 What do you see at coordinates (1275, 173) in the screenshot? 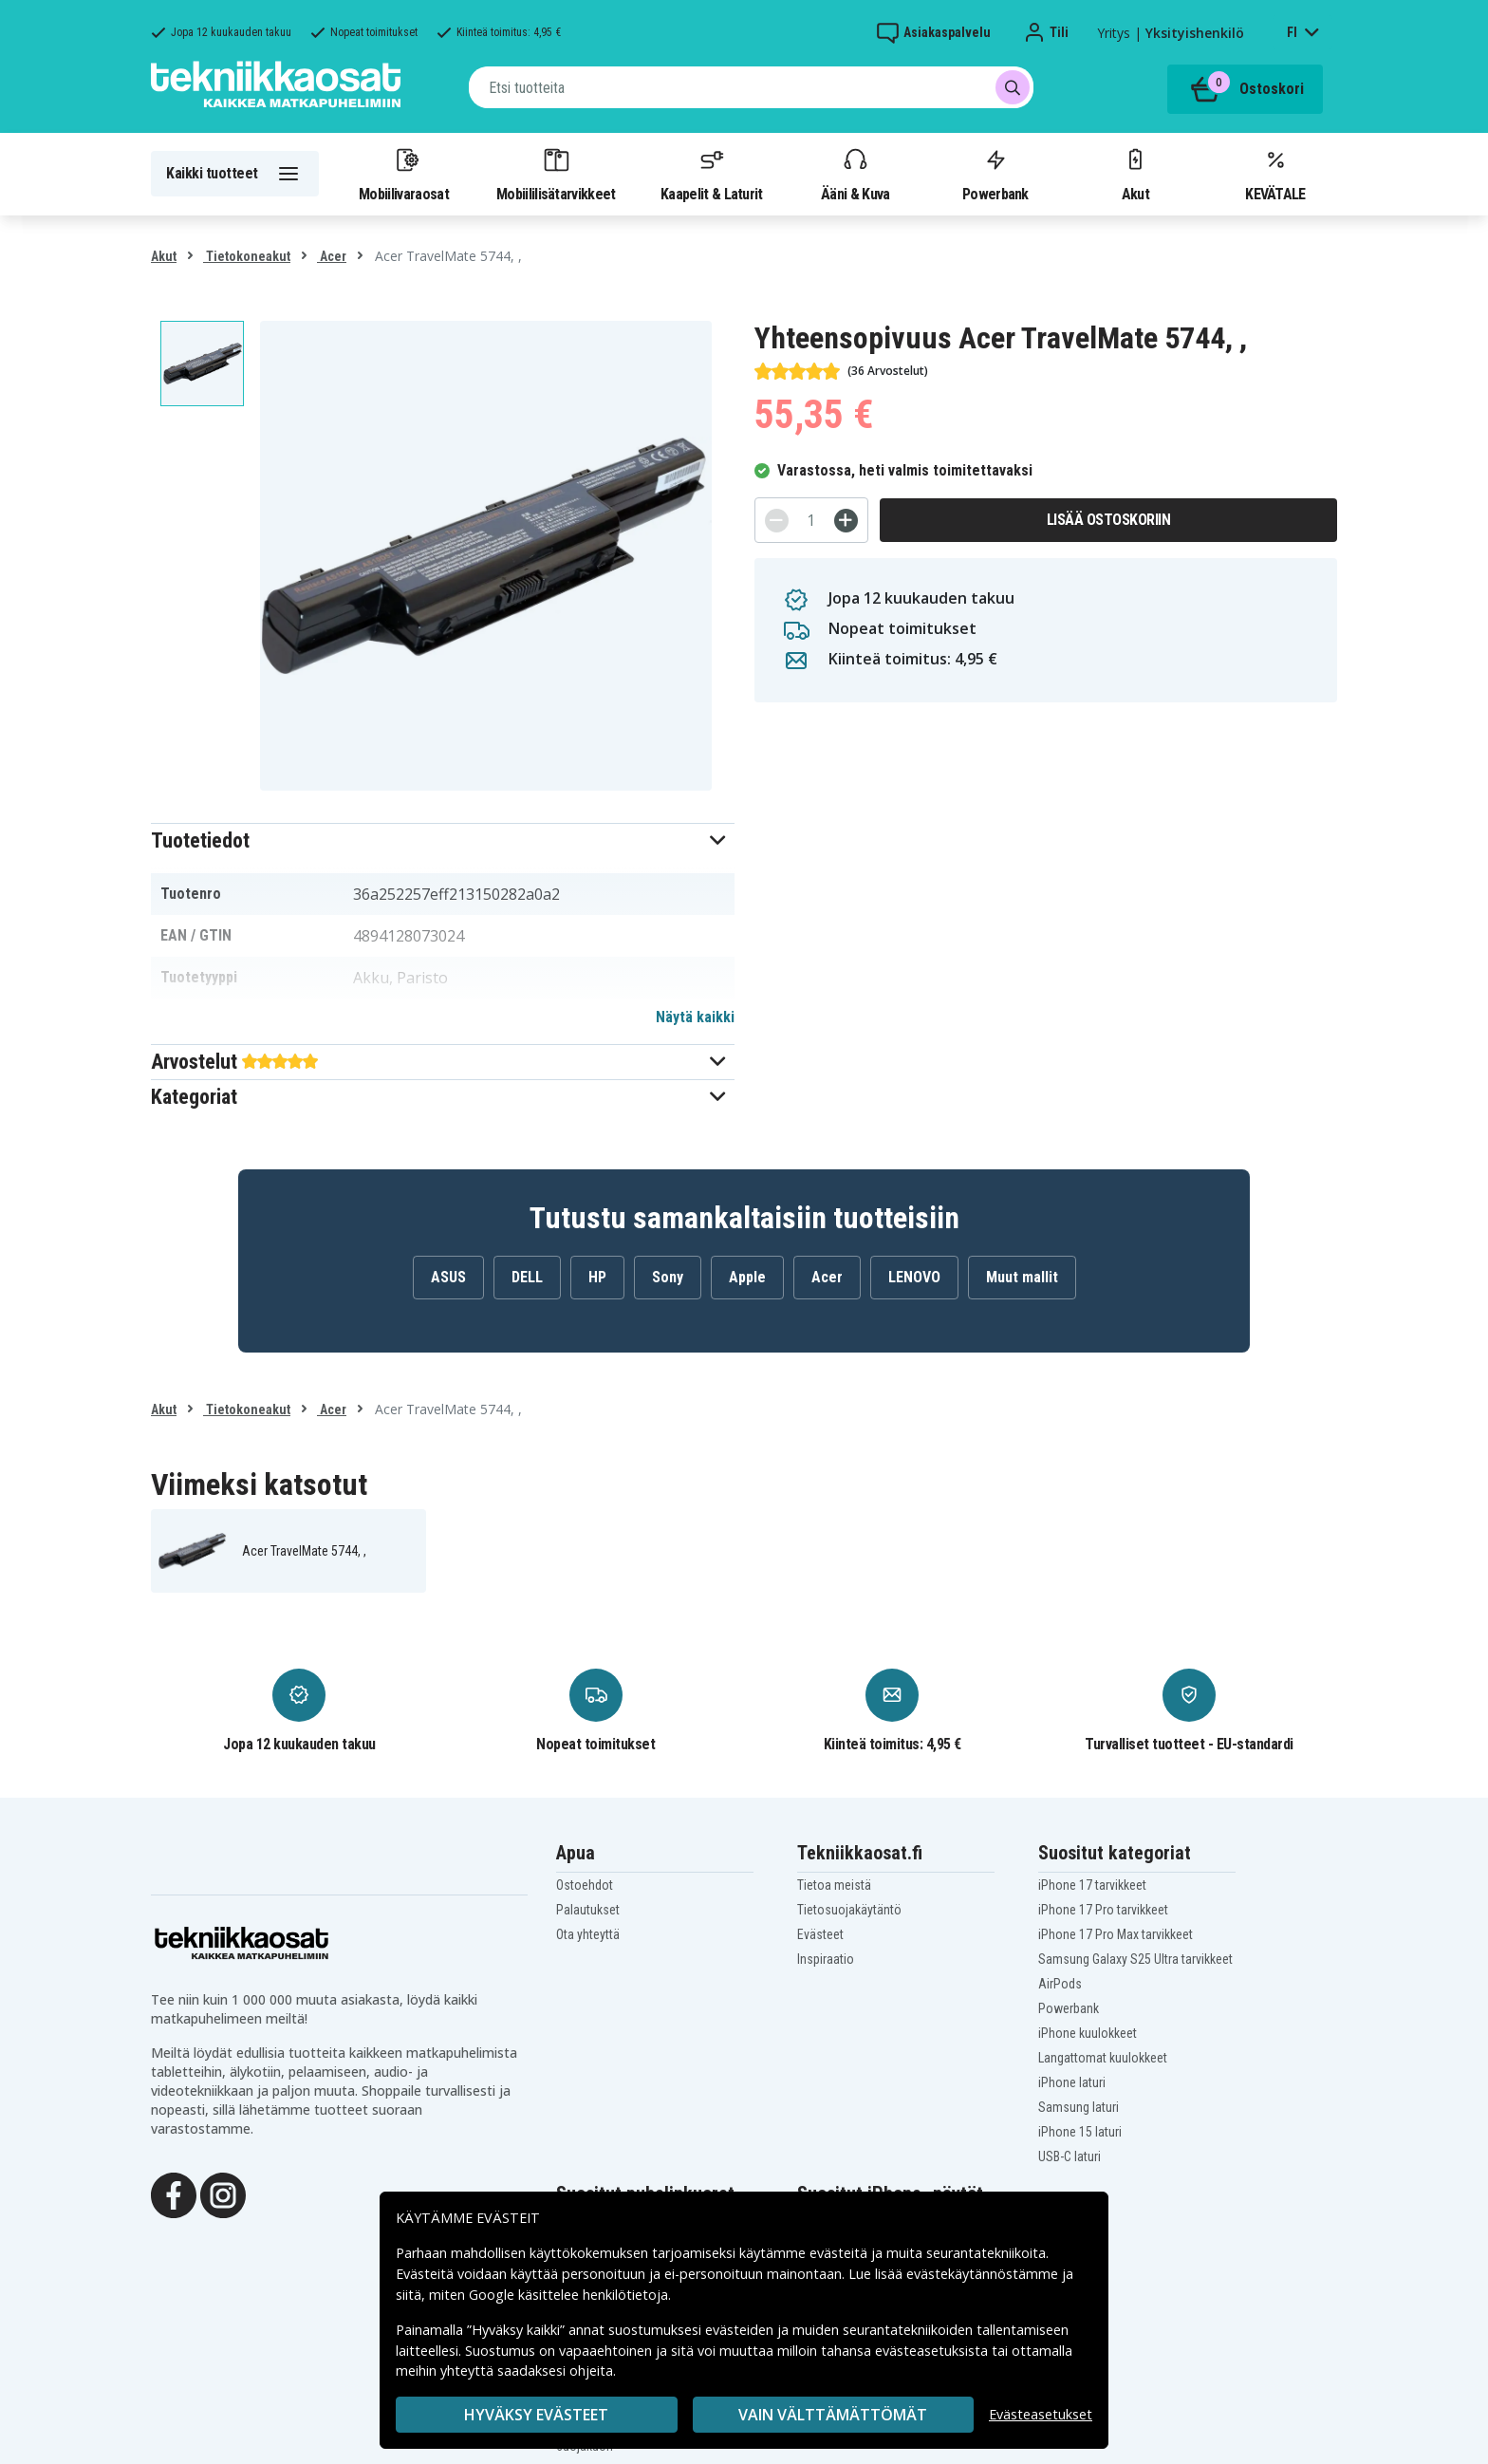
I see `KEVÄTALE` at bounding box center [1275, 173].